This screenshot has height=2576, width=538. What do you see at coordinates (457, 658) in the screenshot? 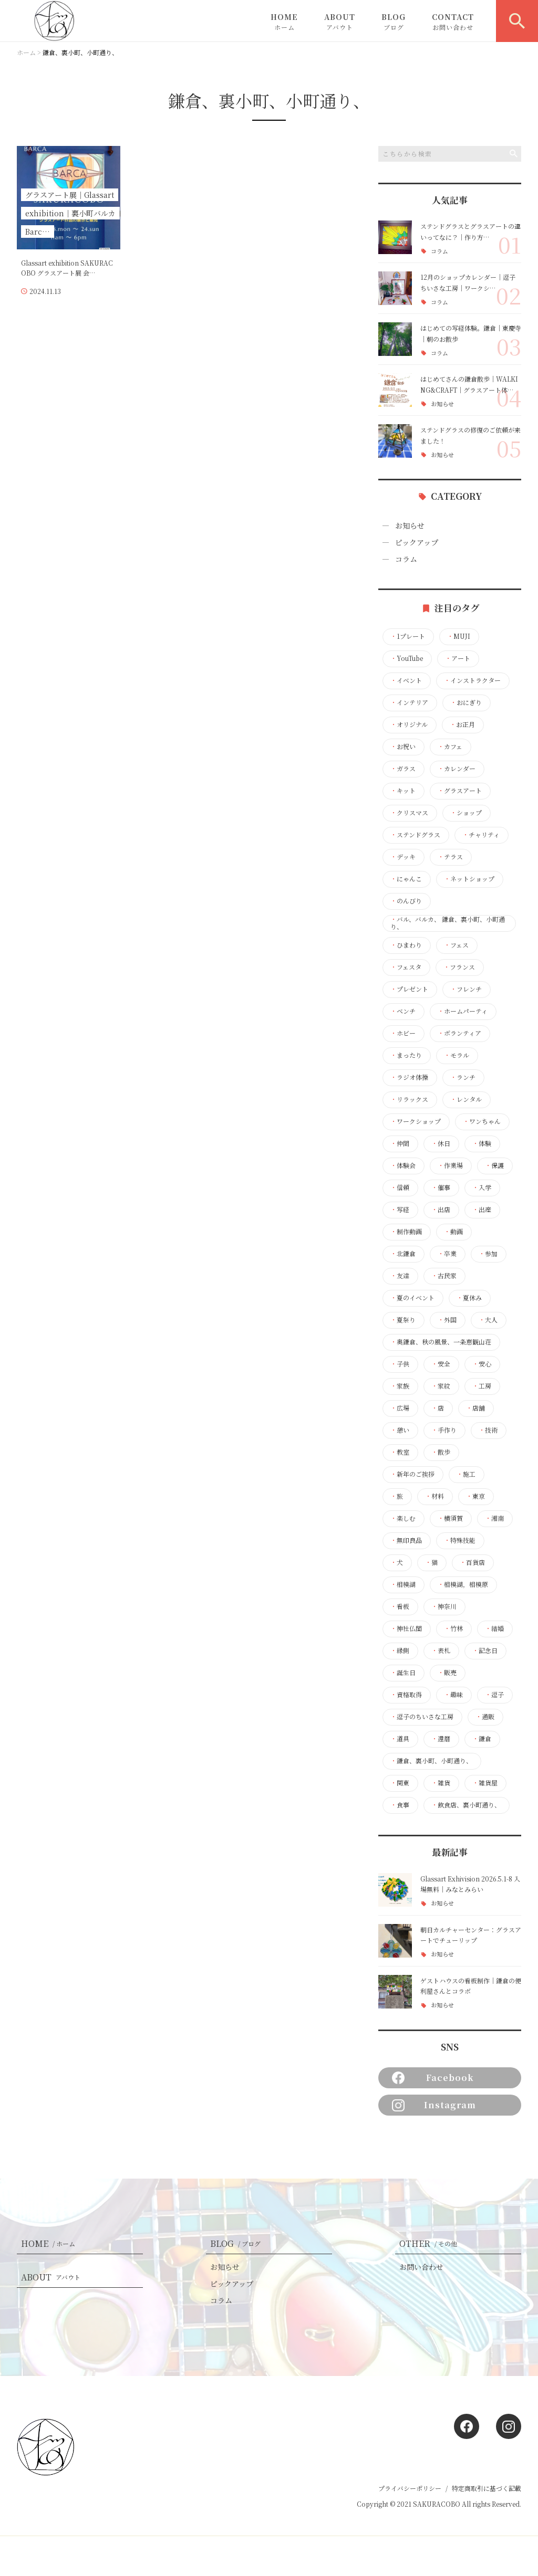
I see `アート` at bounding box center [457, 658].